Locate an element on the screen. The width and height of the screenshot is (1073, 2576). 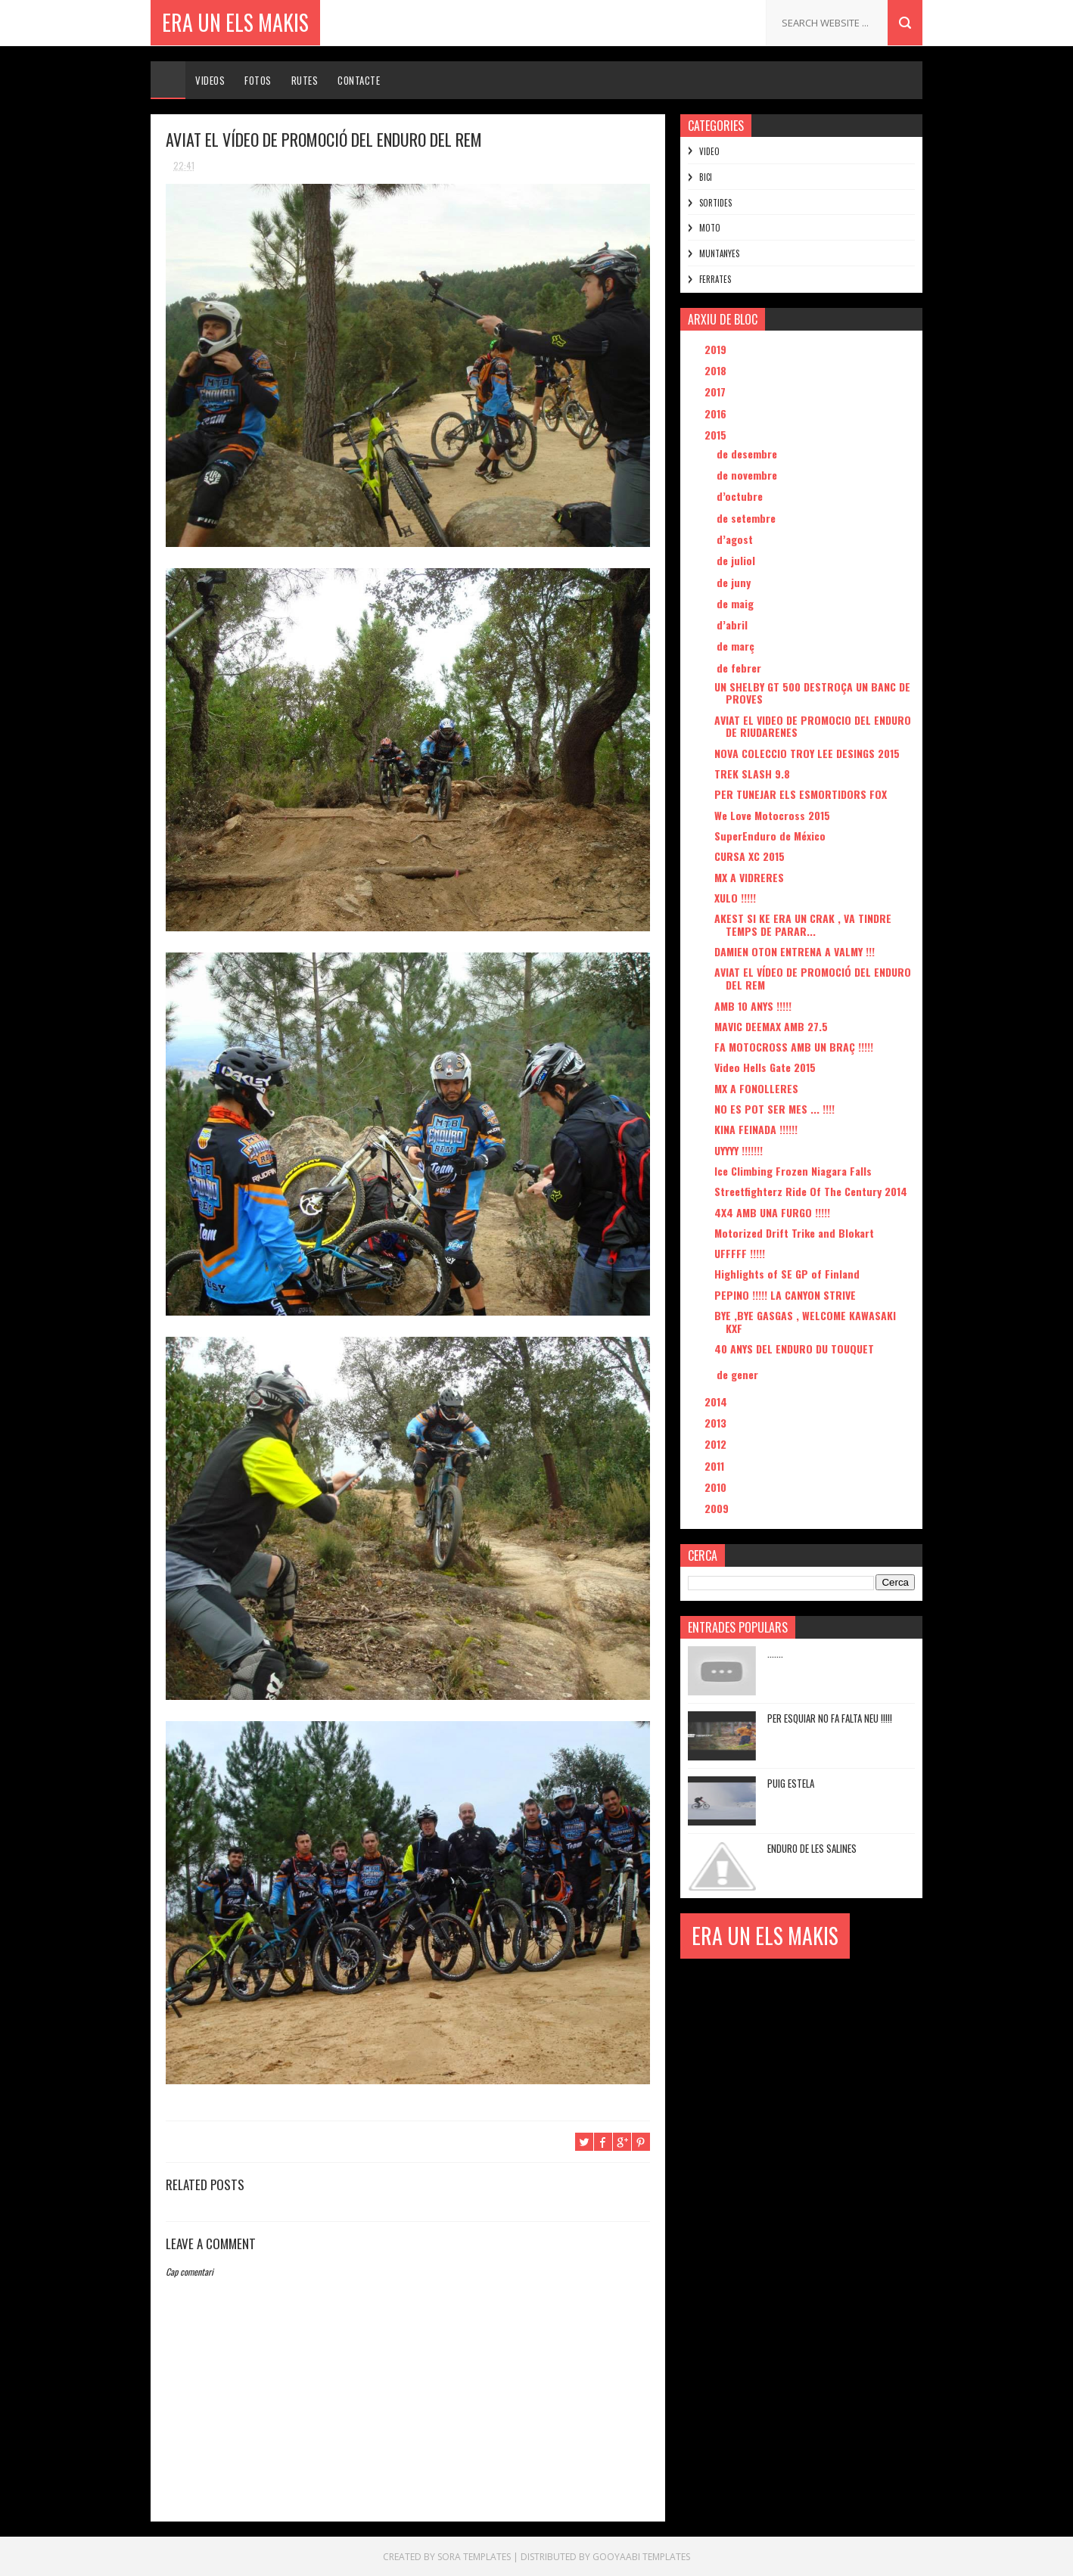
Sora Templates is located at coordinates (474, 2556).